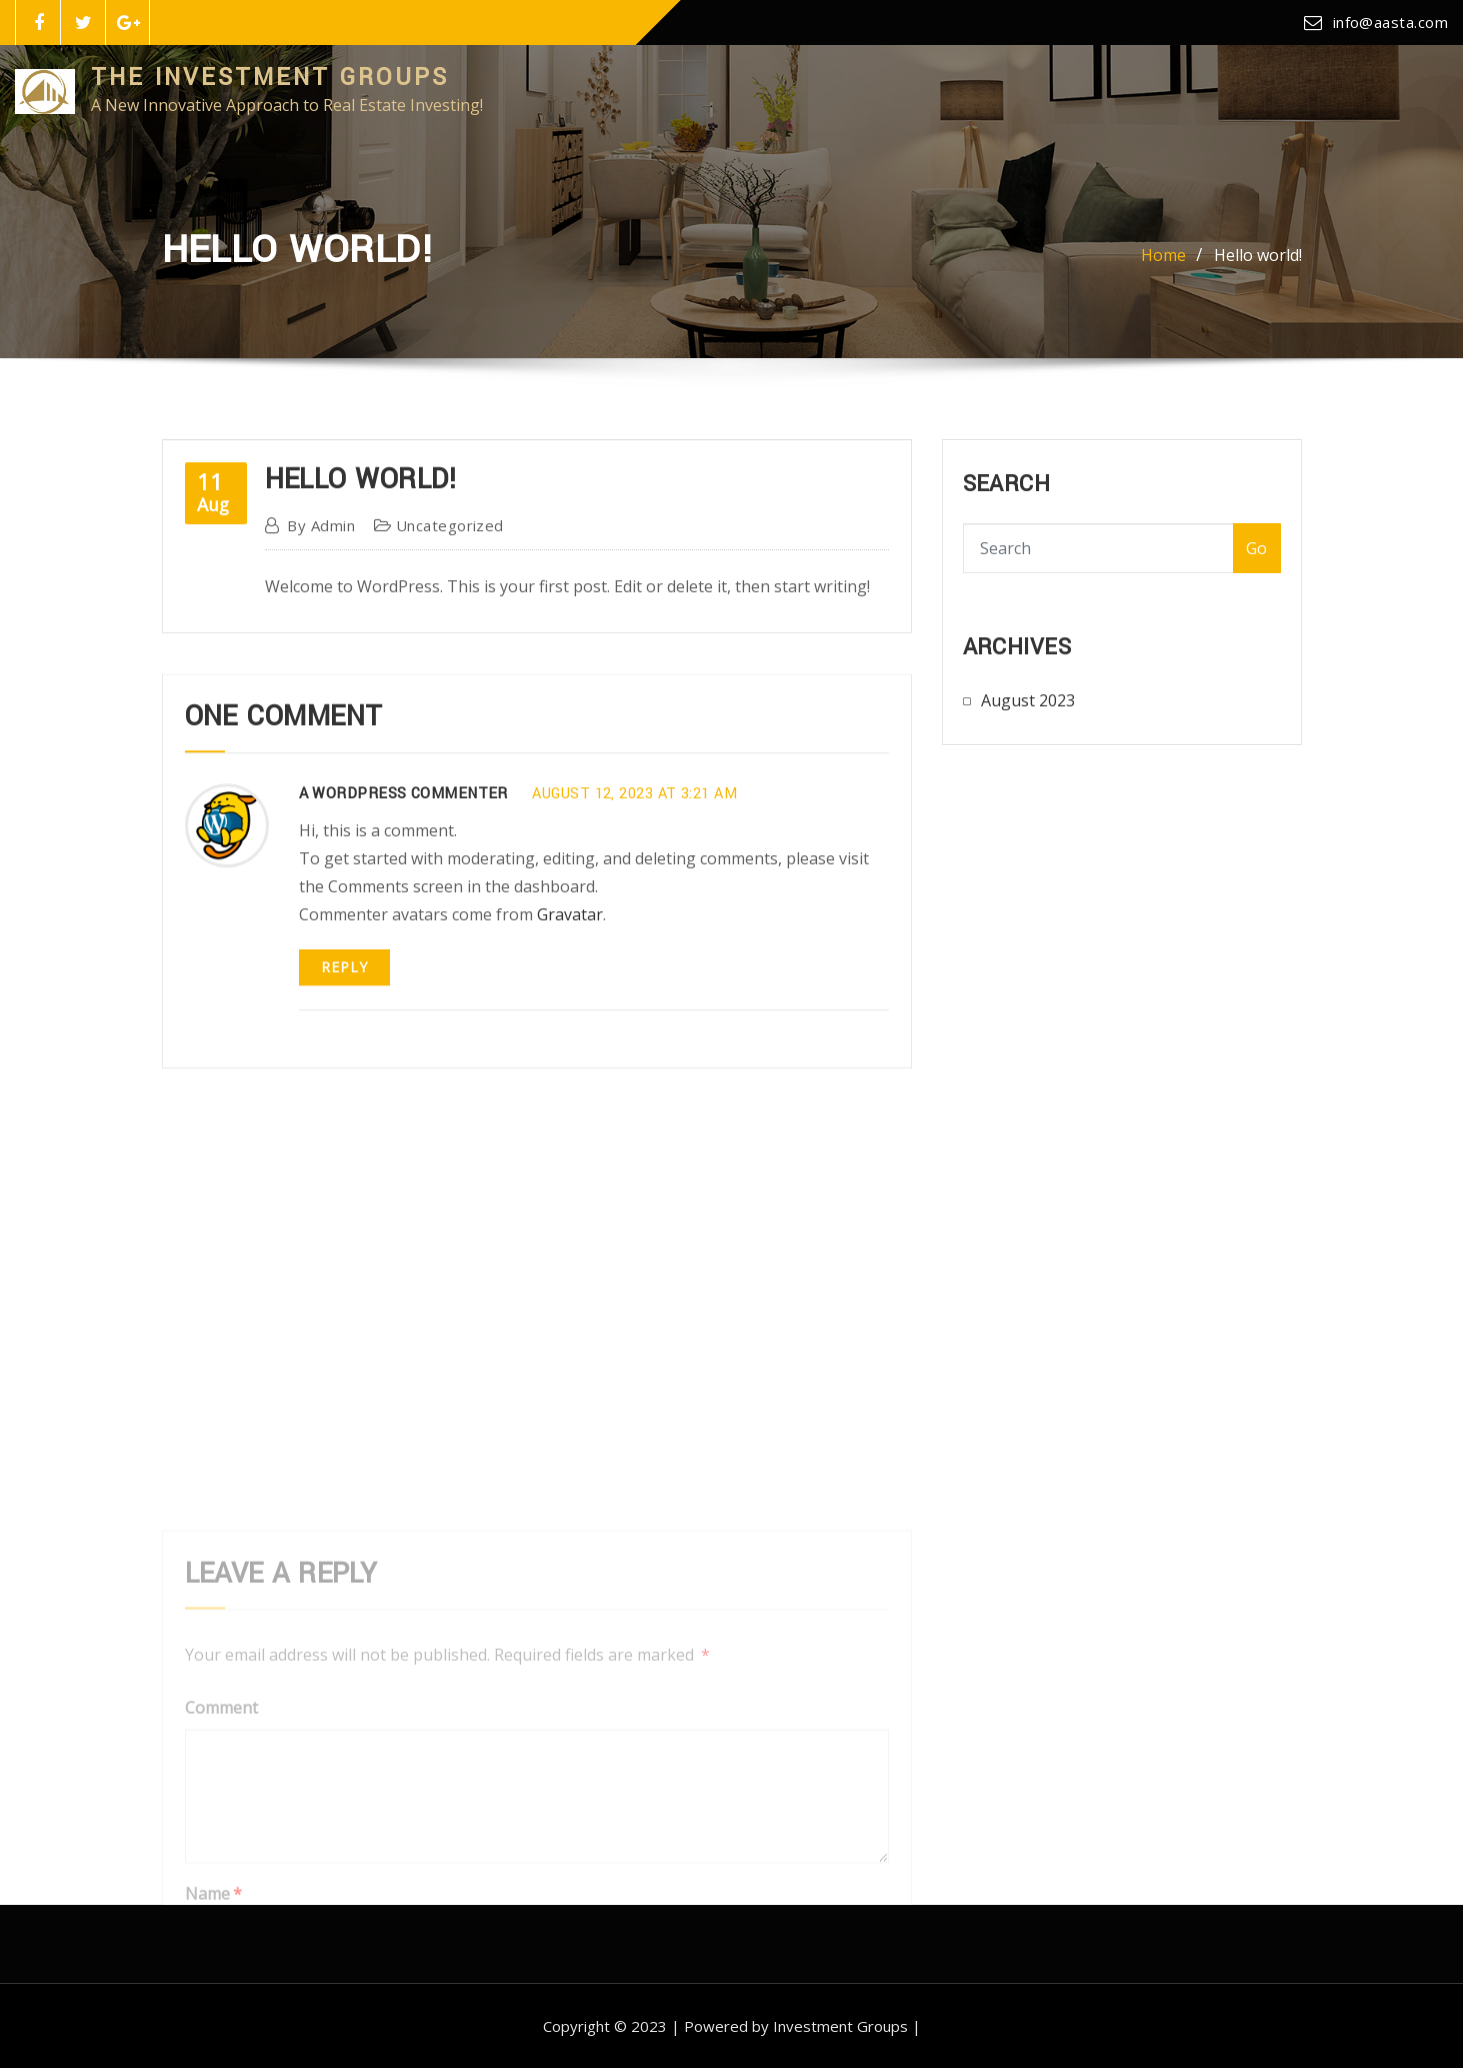 The width and height of the screenshot is (1463, 2068). What do you see at coordinates (1258, 261) in the screenshot?
I see `Hello world!` at bounding box center [1258, 261].